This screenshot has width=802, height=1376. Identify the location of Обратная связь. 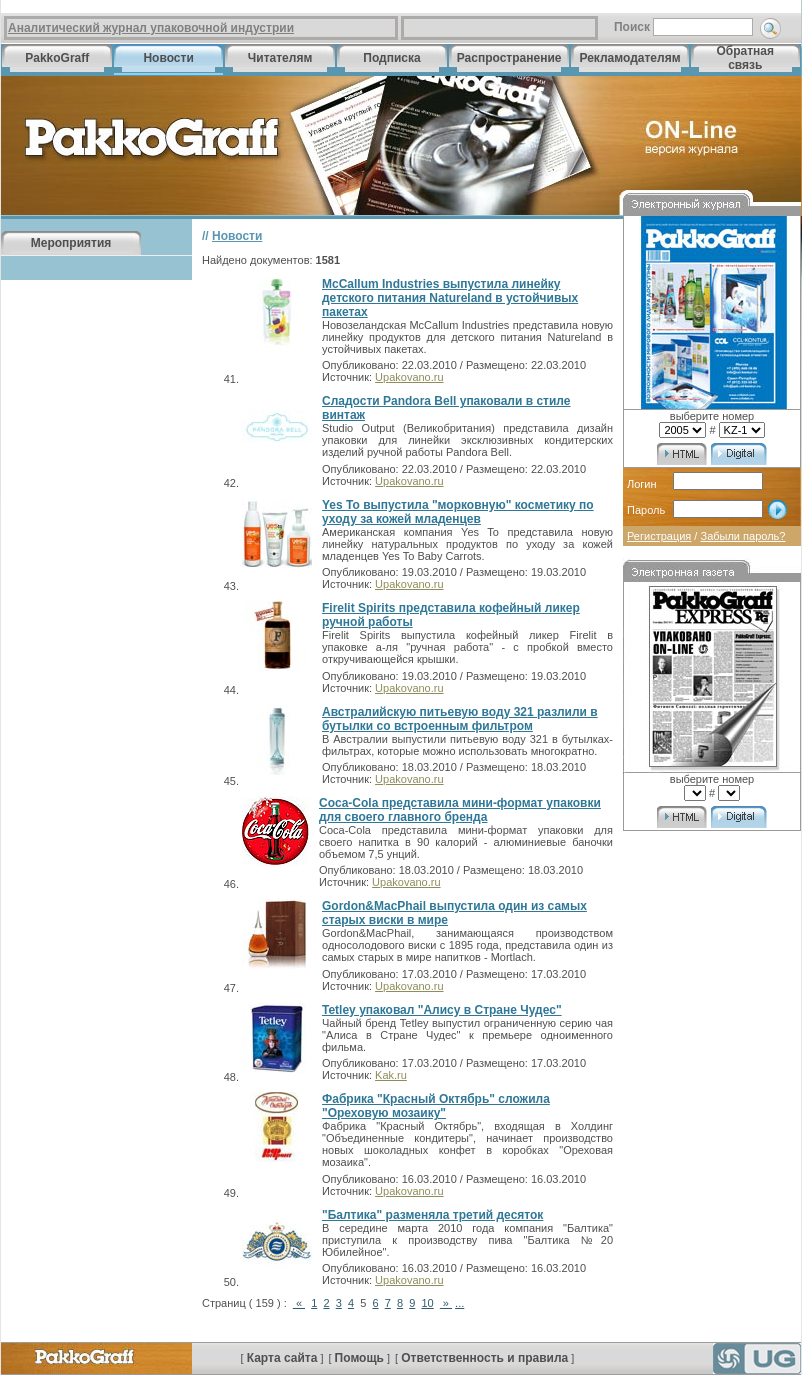
(745, 58).